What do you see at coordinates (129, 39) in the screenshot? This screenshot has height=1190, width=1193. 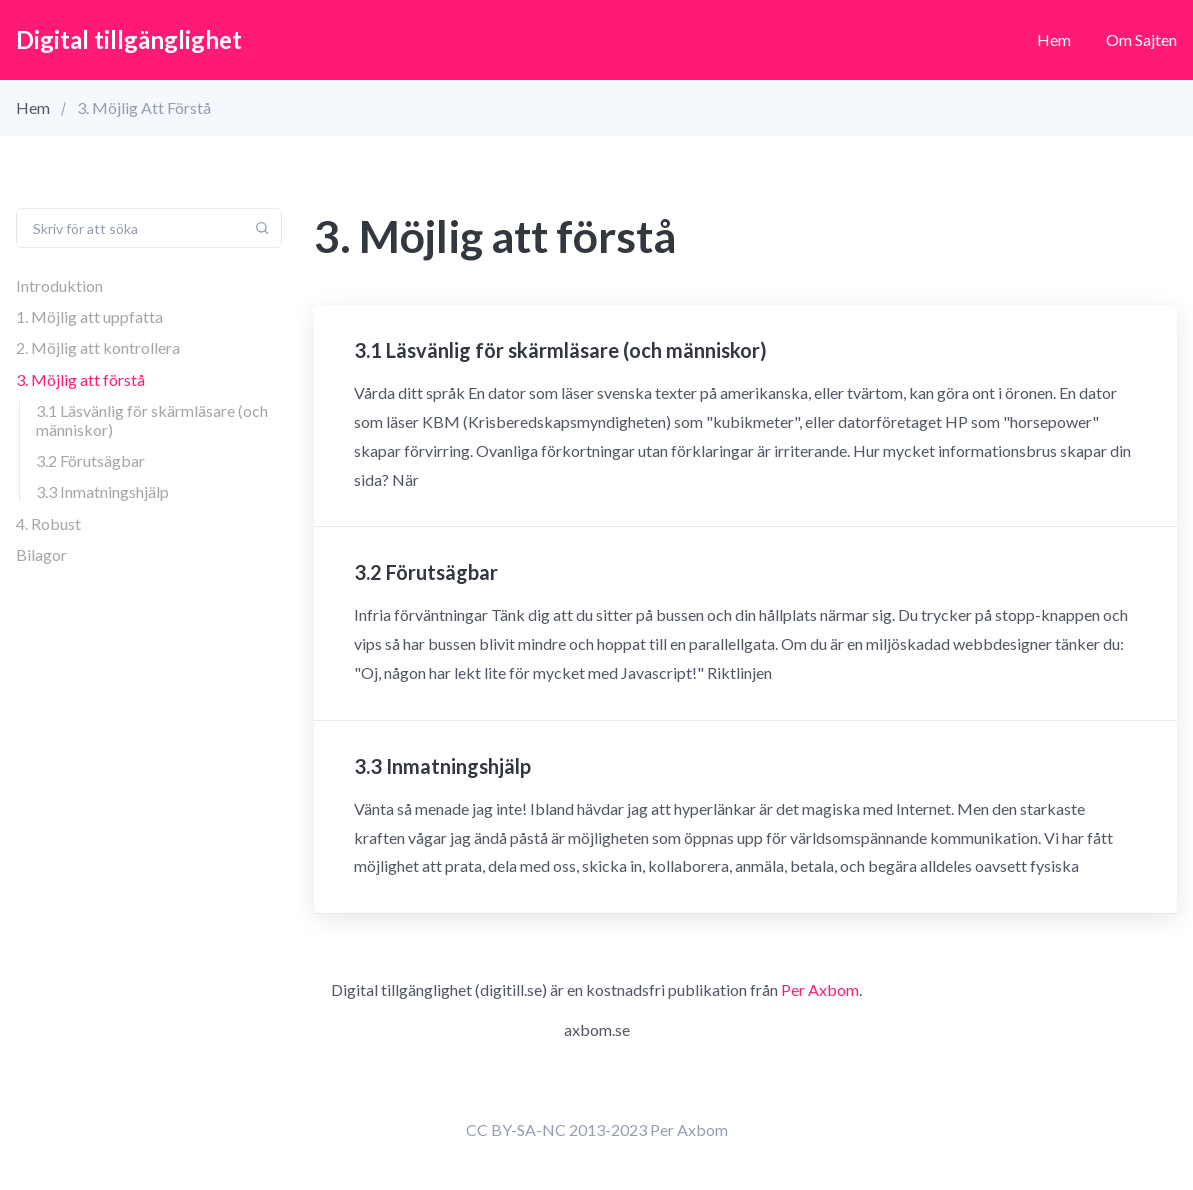 I see `Digital tillgänglighet` at bounding box center [129, 39].